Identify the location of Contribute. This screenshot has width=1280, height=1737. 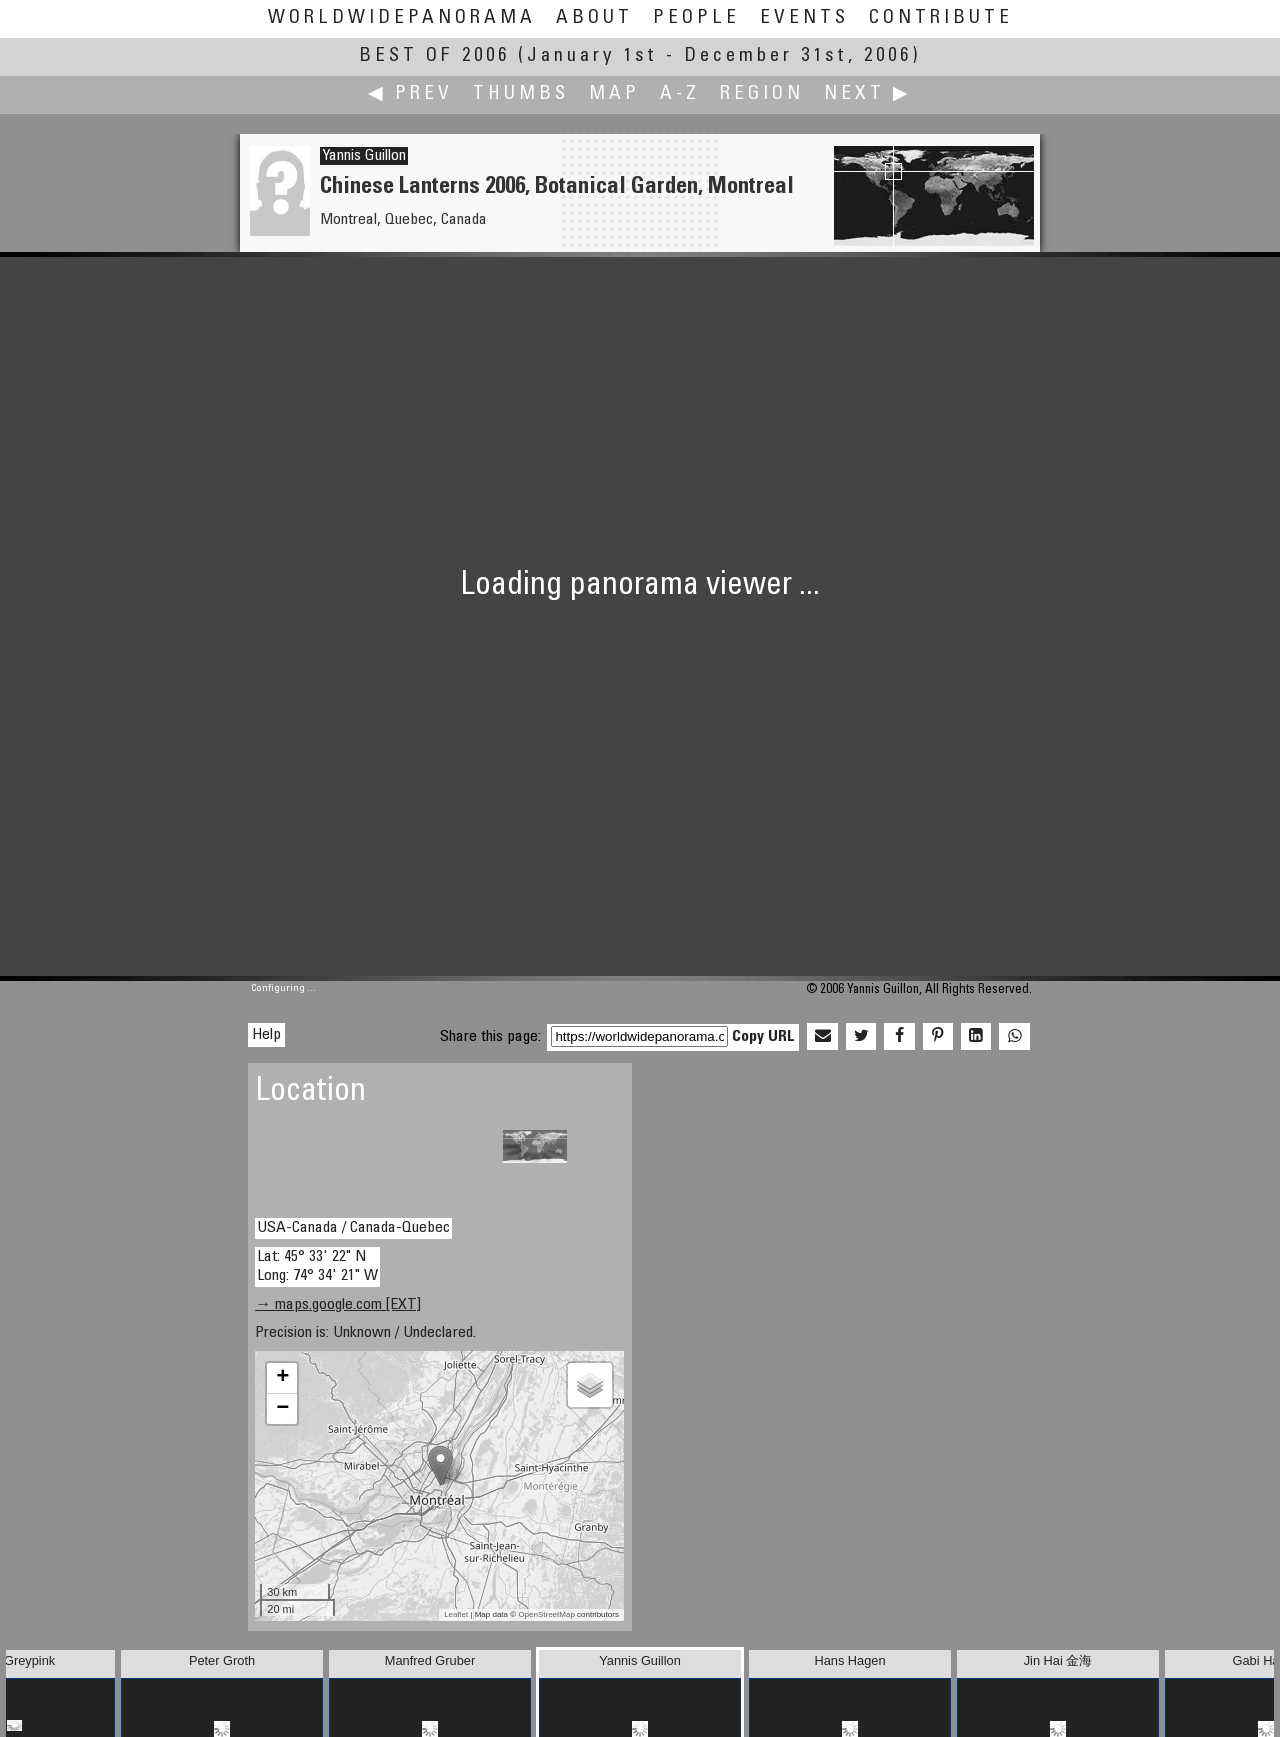
(941, 18).